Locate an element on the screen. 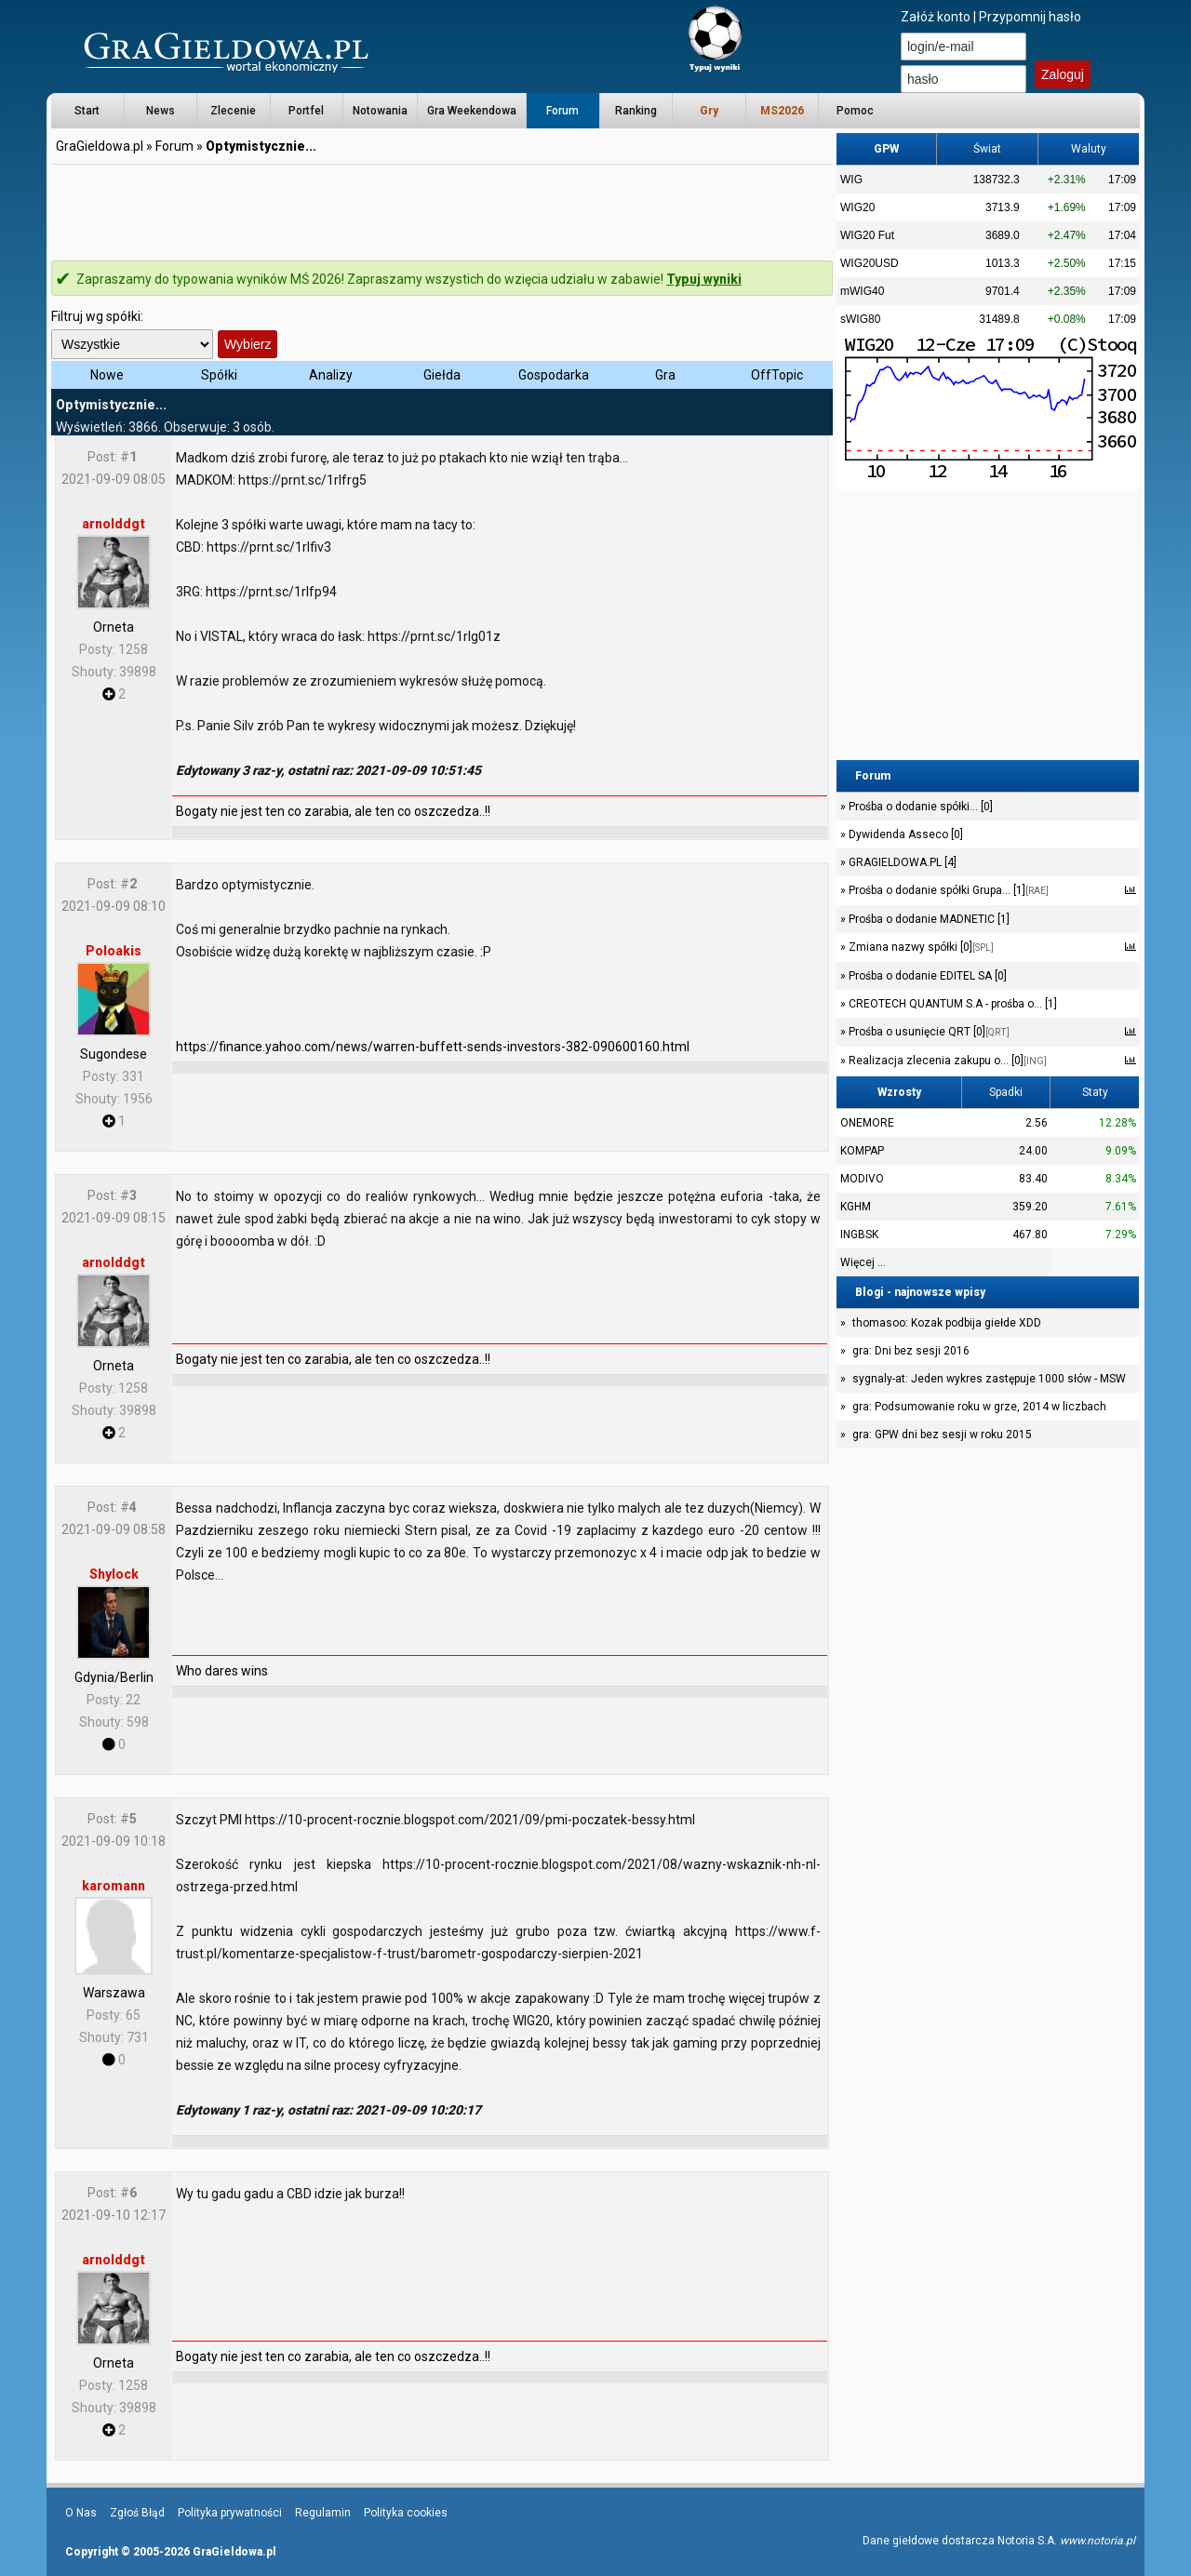 The height and width of the screenshot is (2576, 1191). www.notoria.pl is located at coordinates (1097, 2540).